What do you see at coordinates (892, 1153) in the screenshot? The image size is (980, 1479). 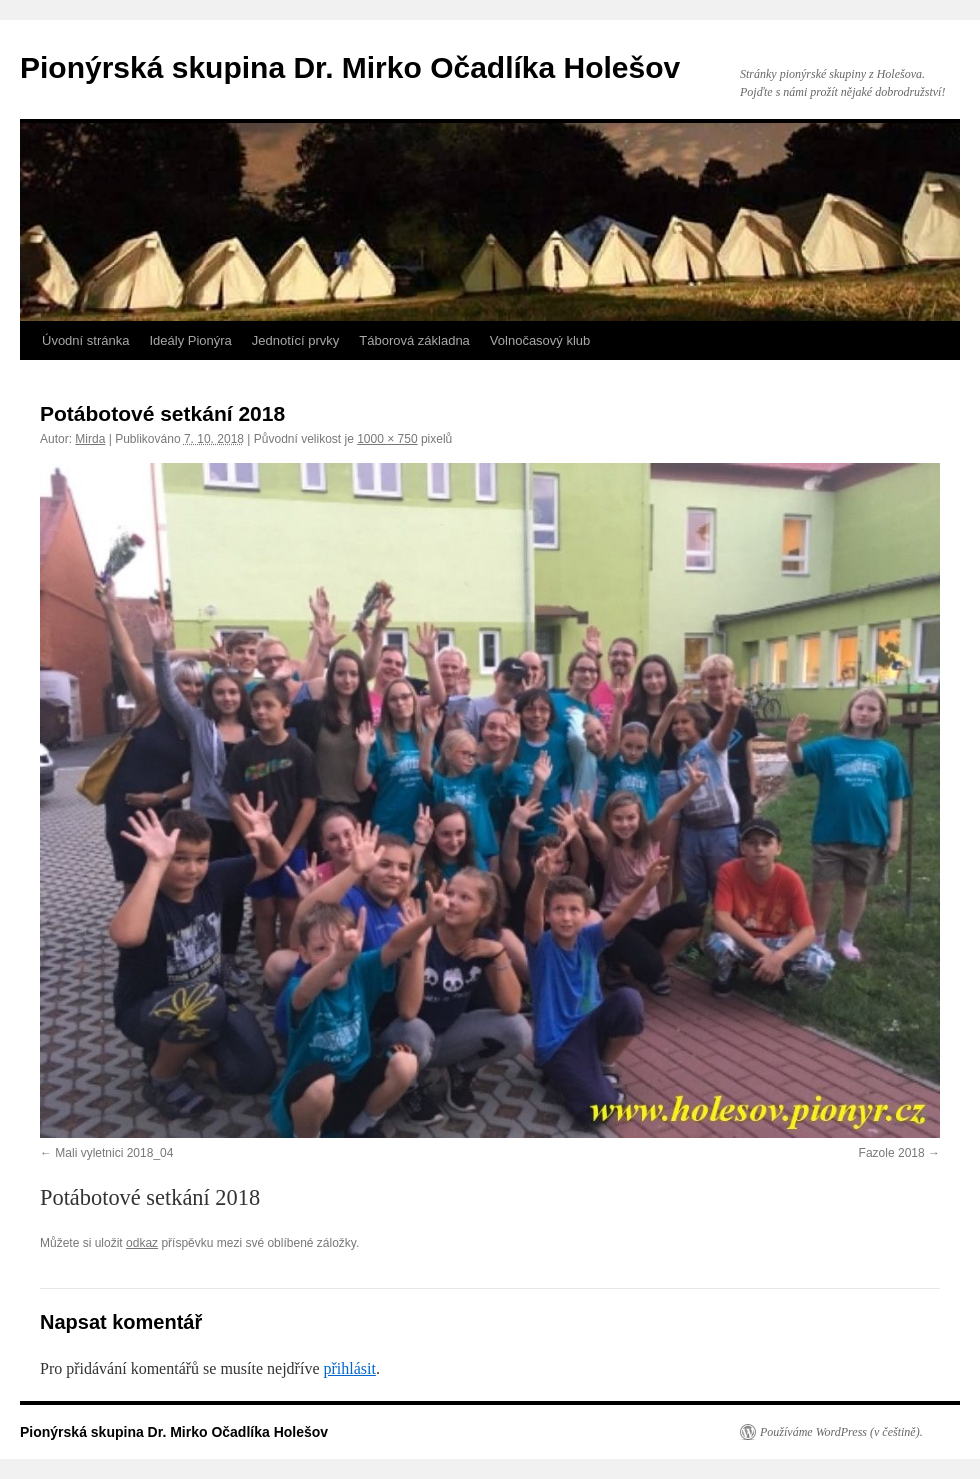 I see `Fazole 2018` at bounding box center [892, 1153].